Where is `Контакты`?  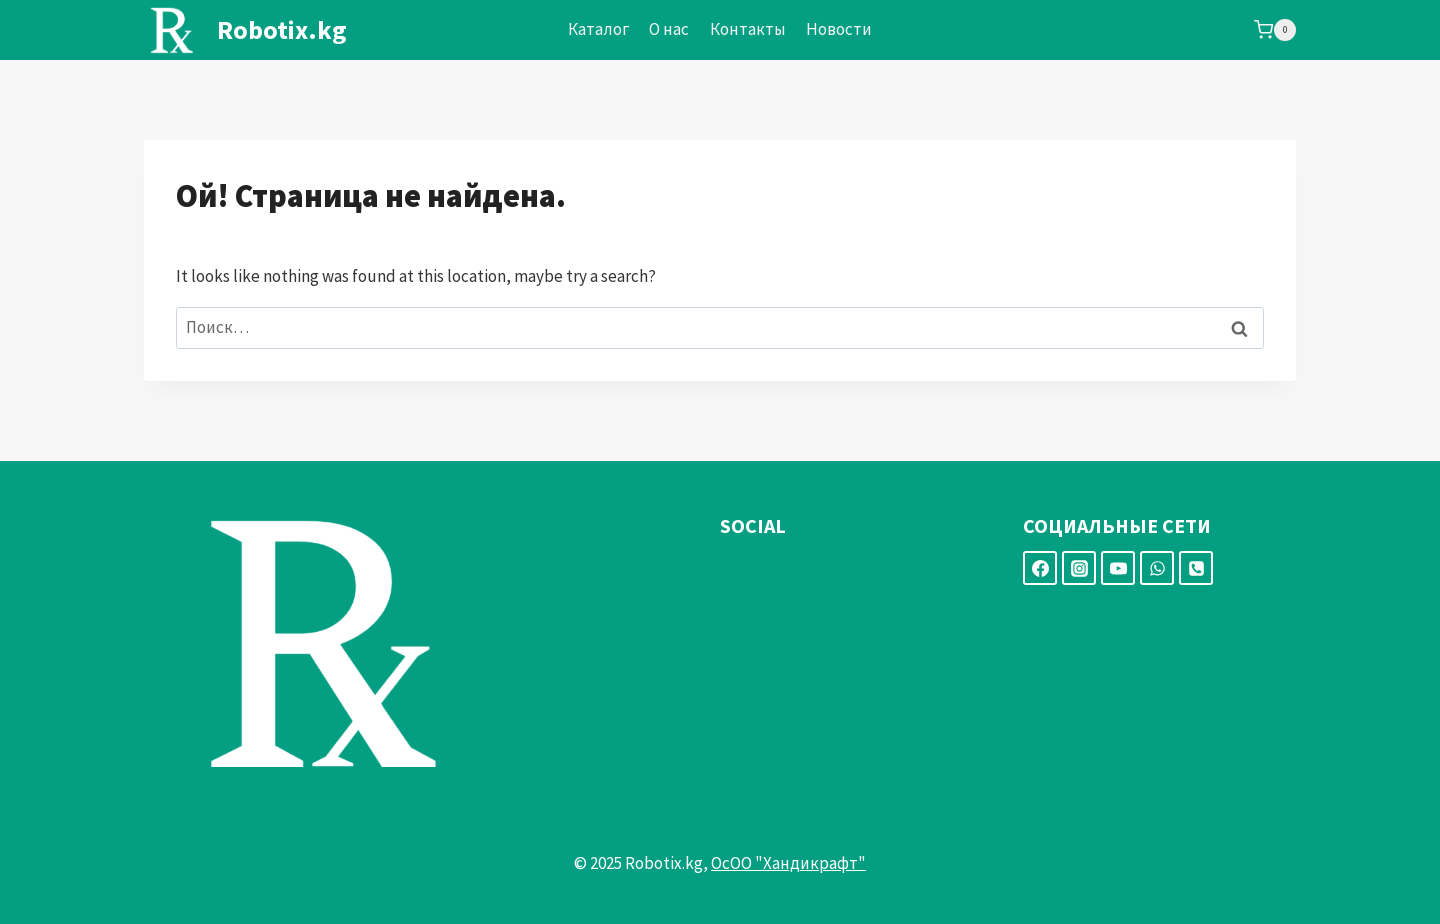 Контакты is located at coordinates (748, 29).